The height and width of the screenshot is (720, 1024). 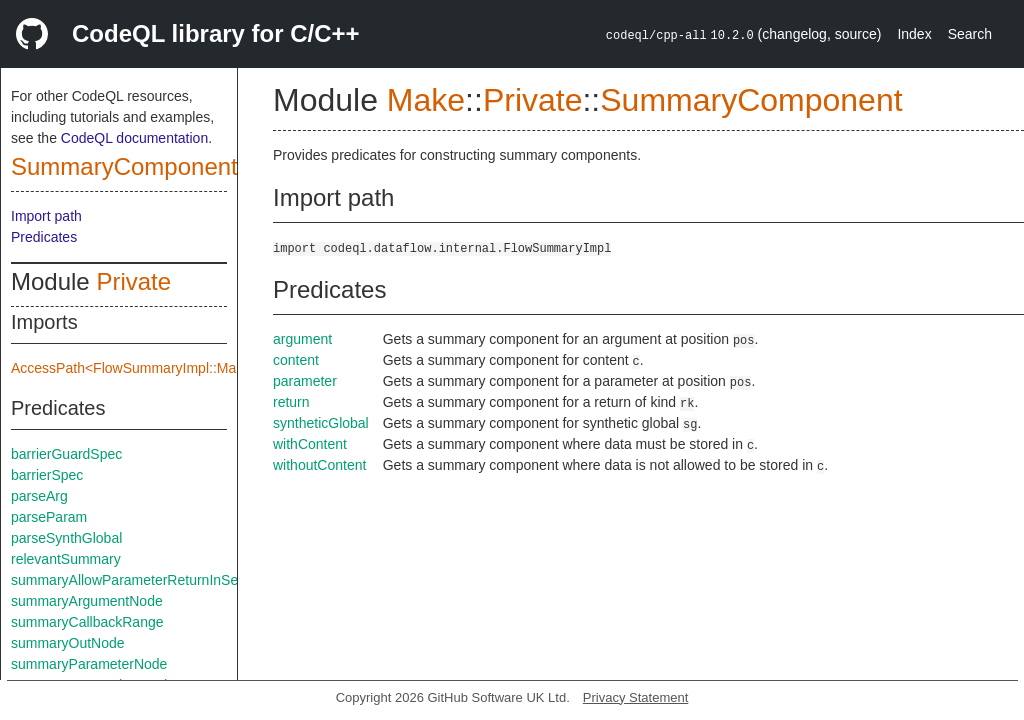 What do you see at coordinates (426, 100) in the screenshot?
I see `Make` at bounding box center [426, 100].